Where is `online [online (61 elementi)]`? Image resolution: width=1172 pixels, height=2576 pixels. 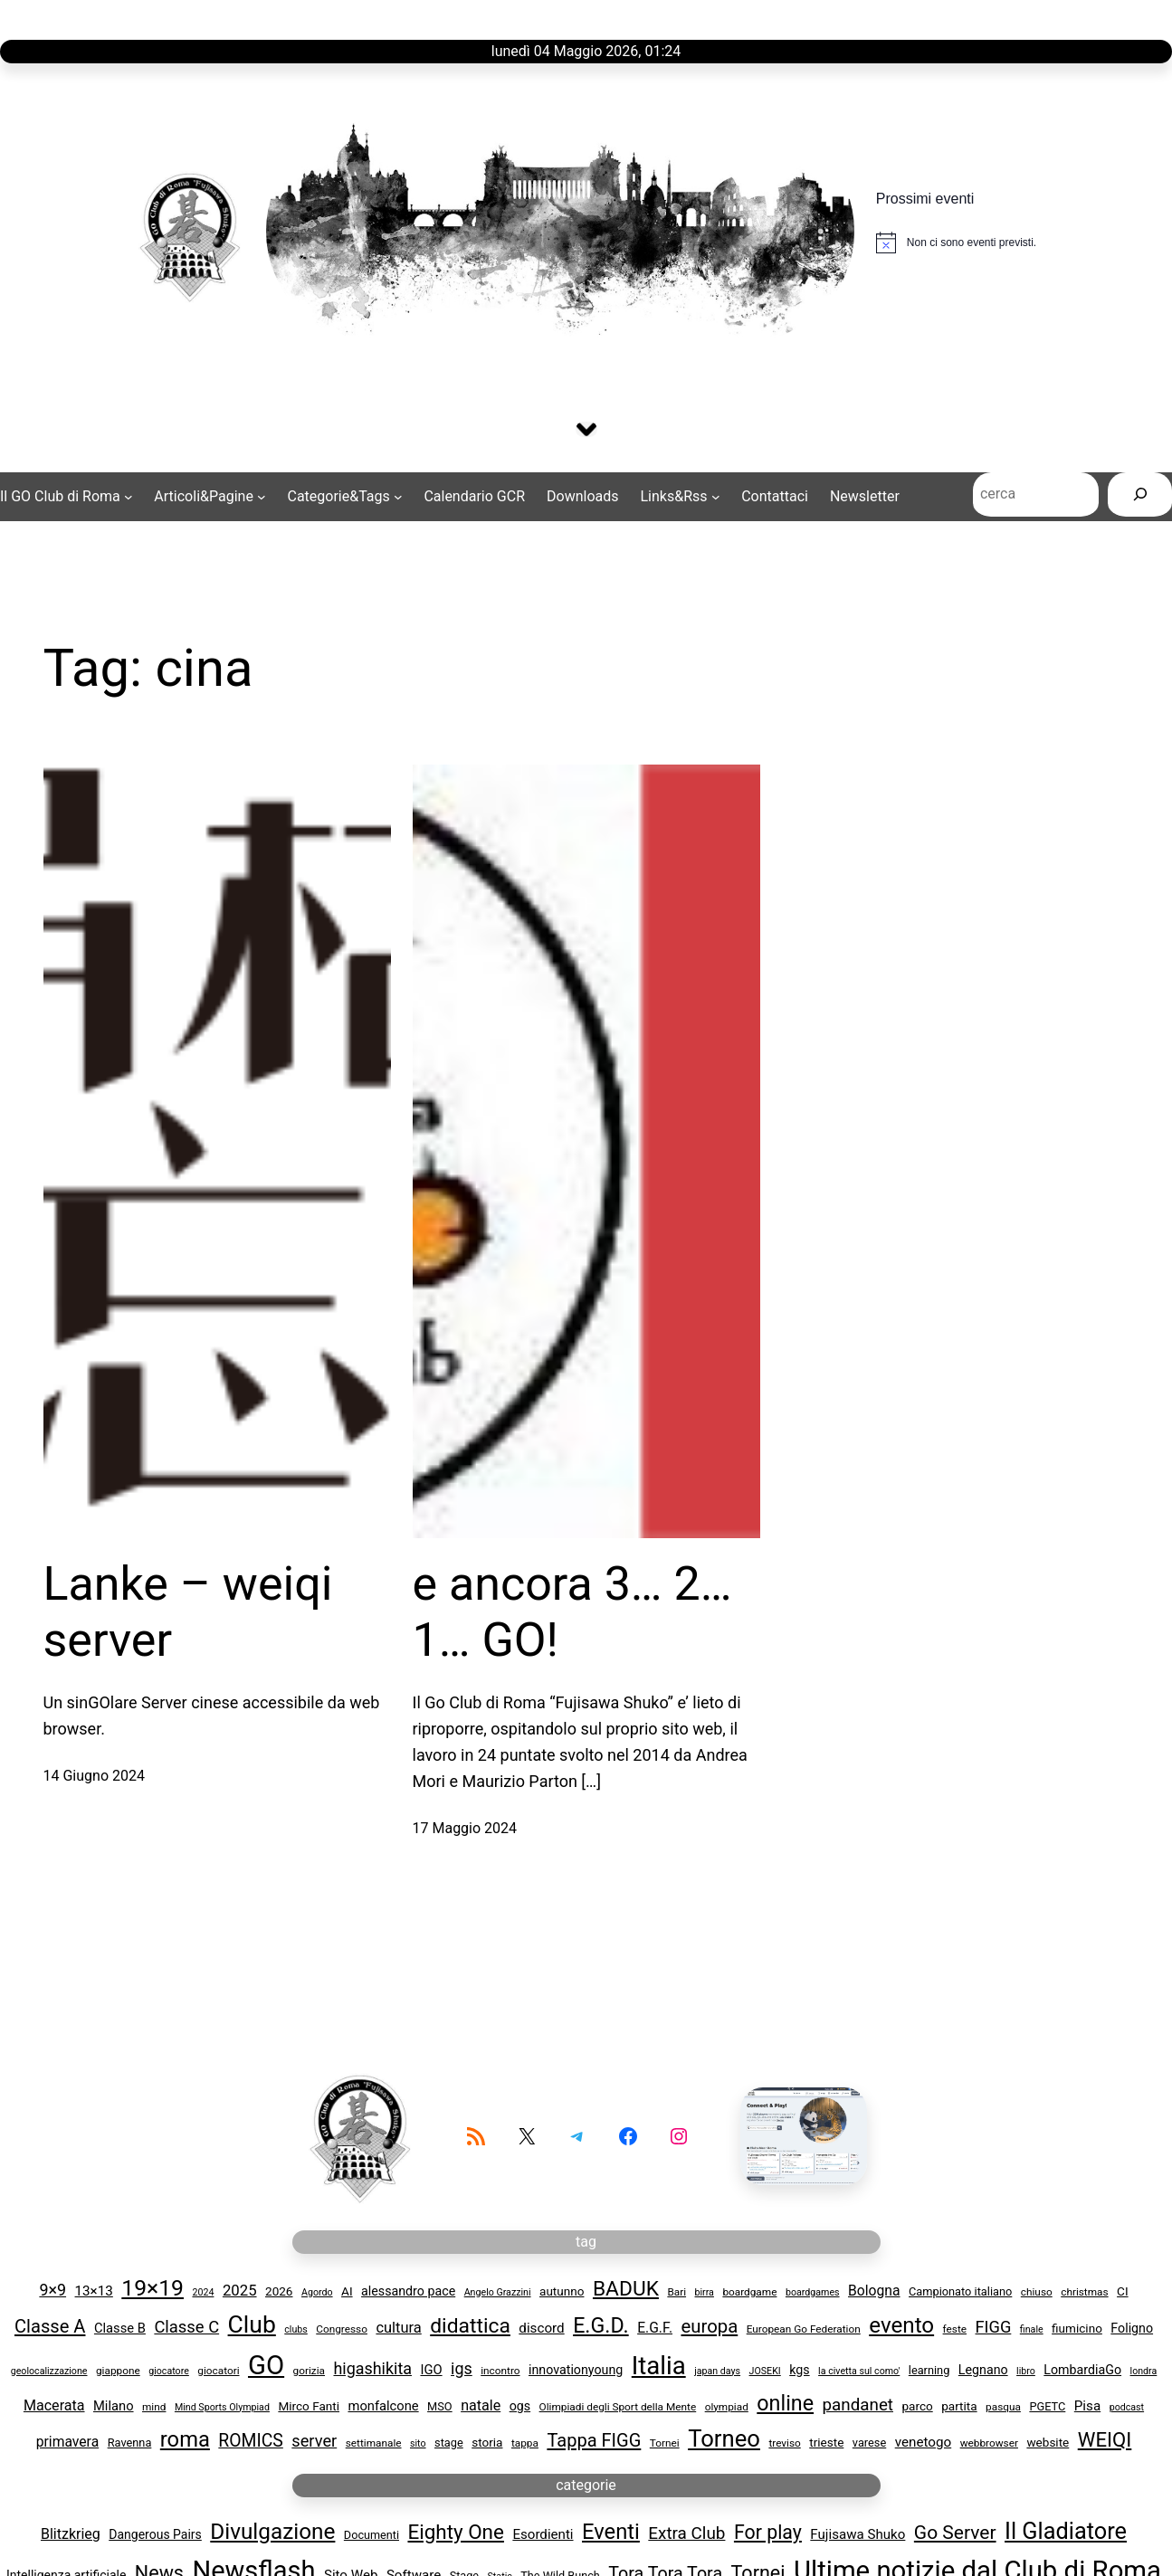
online [online (61 elementi)] is located at coordinates (785, 2404).